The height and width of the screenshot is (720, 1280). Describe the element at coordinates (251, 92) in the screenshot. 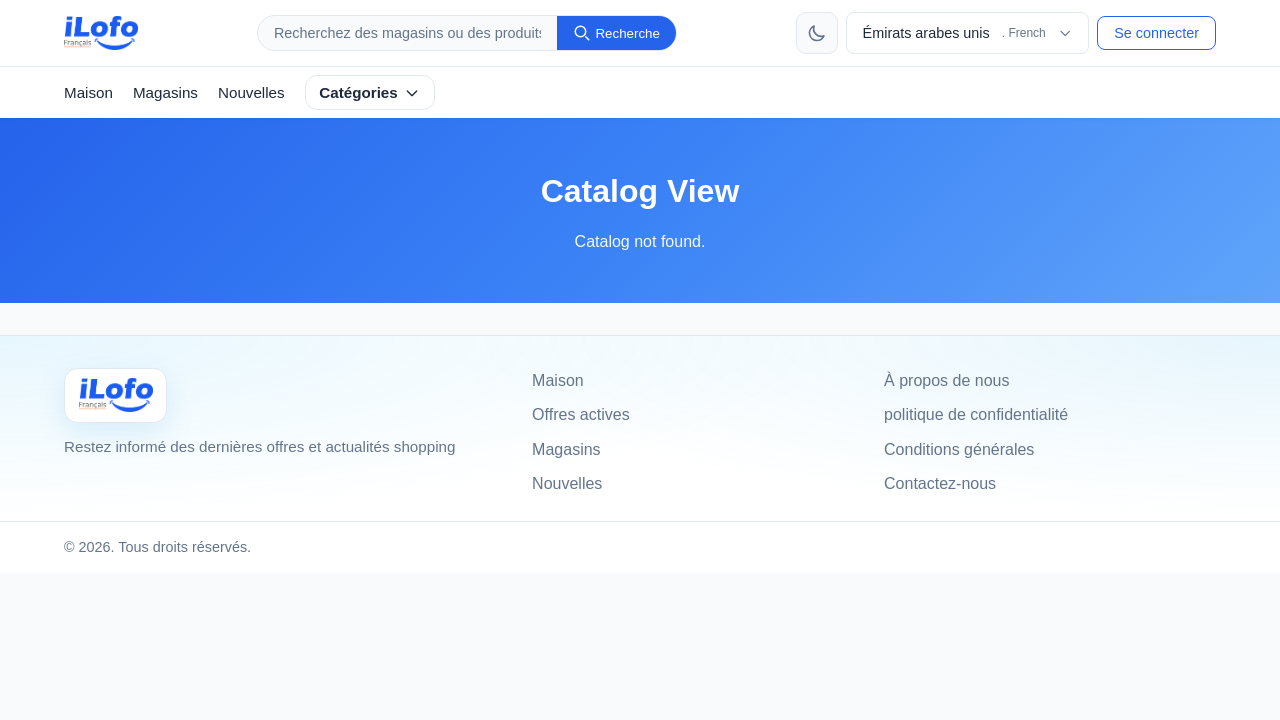

I see `Nouvelles` at that location.